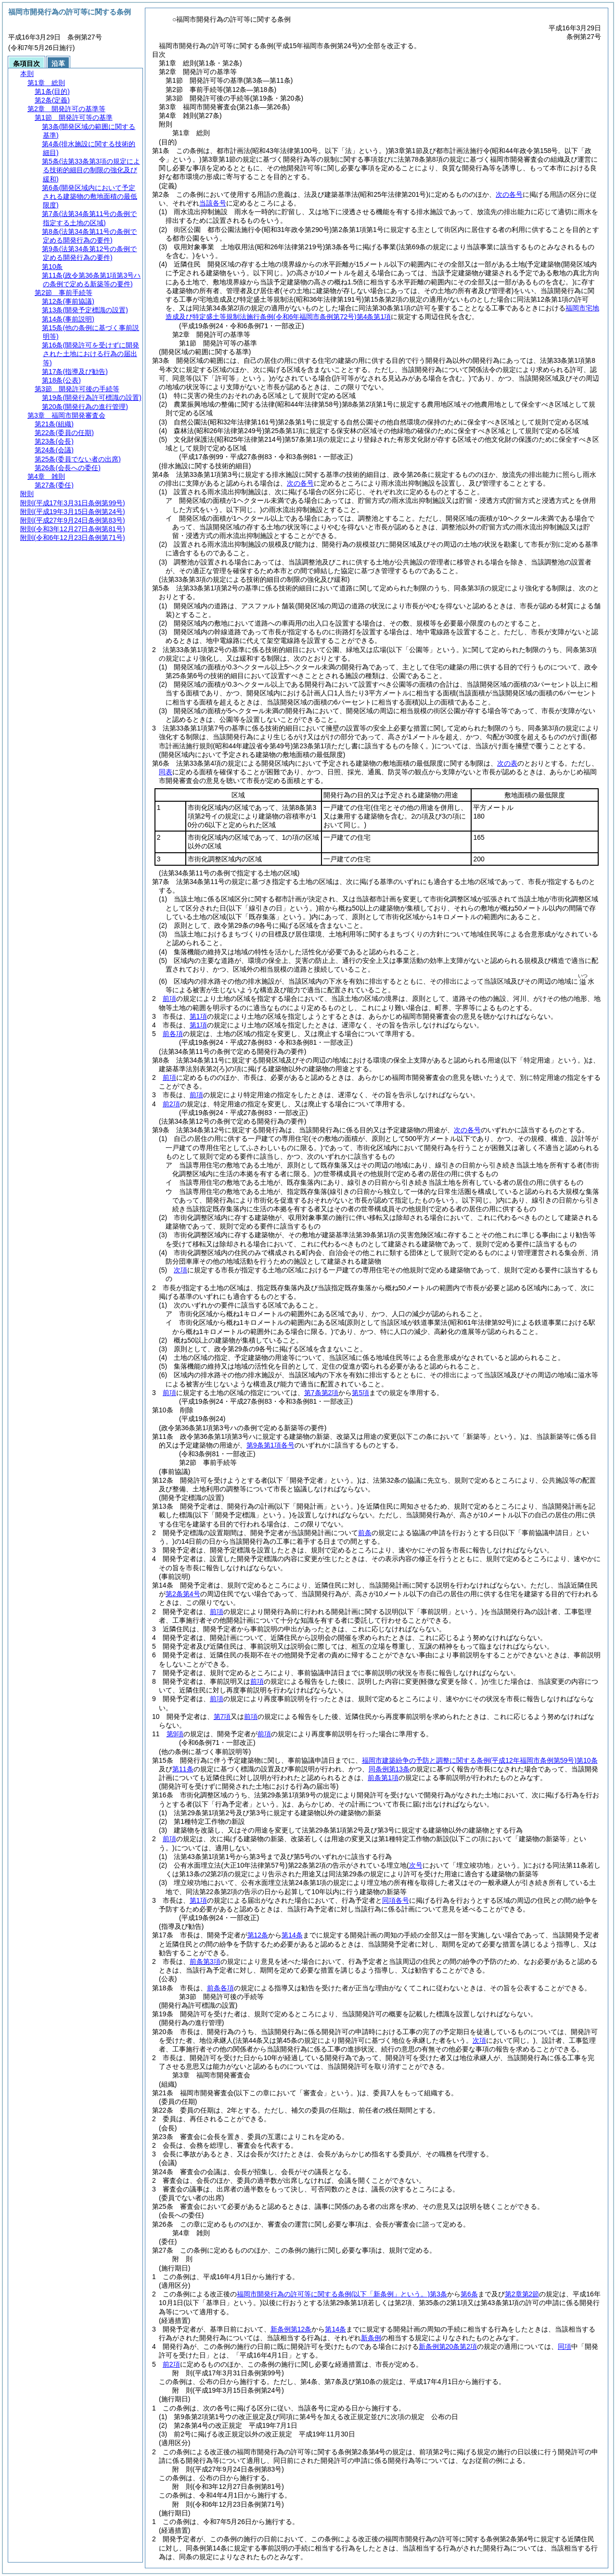 The height and width of the screenshot is (2576, 616). Describe the element at coordinates (182, 1769) in the screenshot. I see `第11条` at that location.